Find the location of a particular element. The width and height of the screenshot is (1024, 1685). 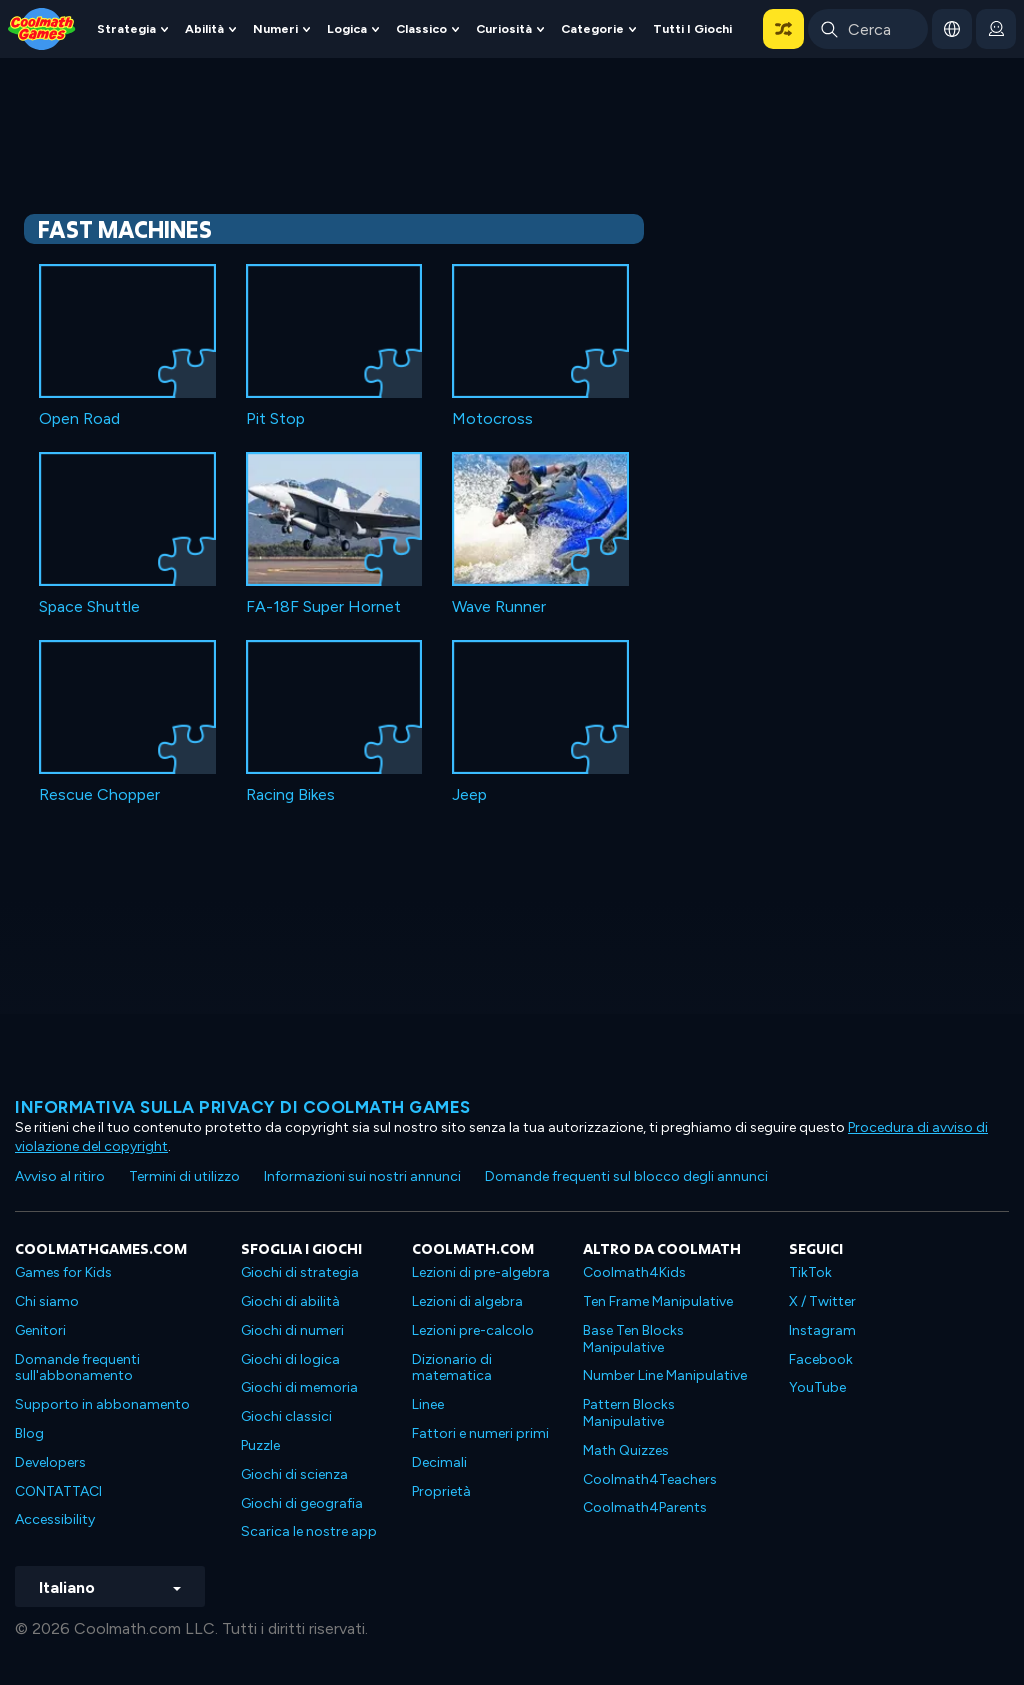

Fattori e numeri primi is located at coordinates (480, 1433).